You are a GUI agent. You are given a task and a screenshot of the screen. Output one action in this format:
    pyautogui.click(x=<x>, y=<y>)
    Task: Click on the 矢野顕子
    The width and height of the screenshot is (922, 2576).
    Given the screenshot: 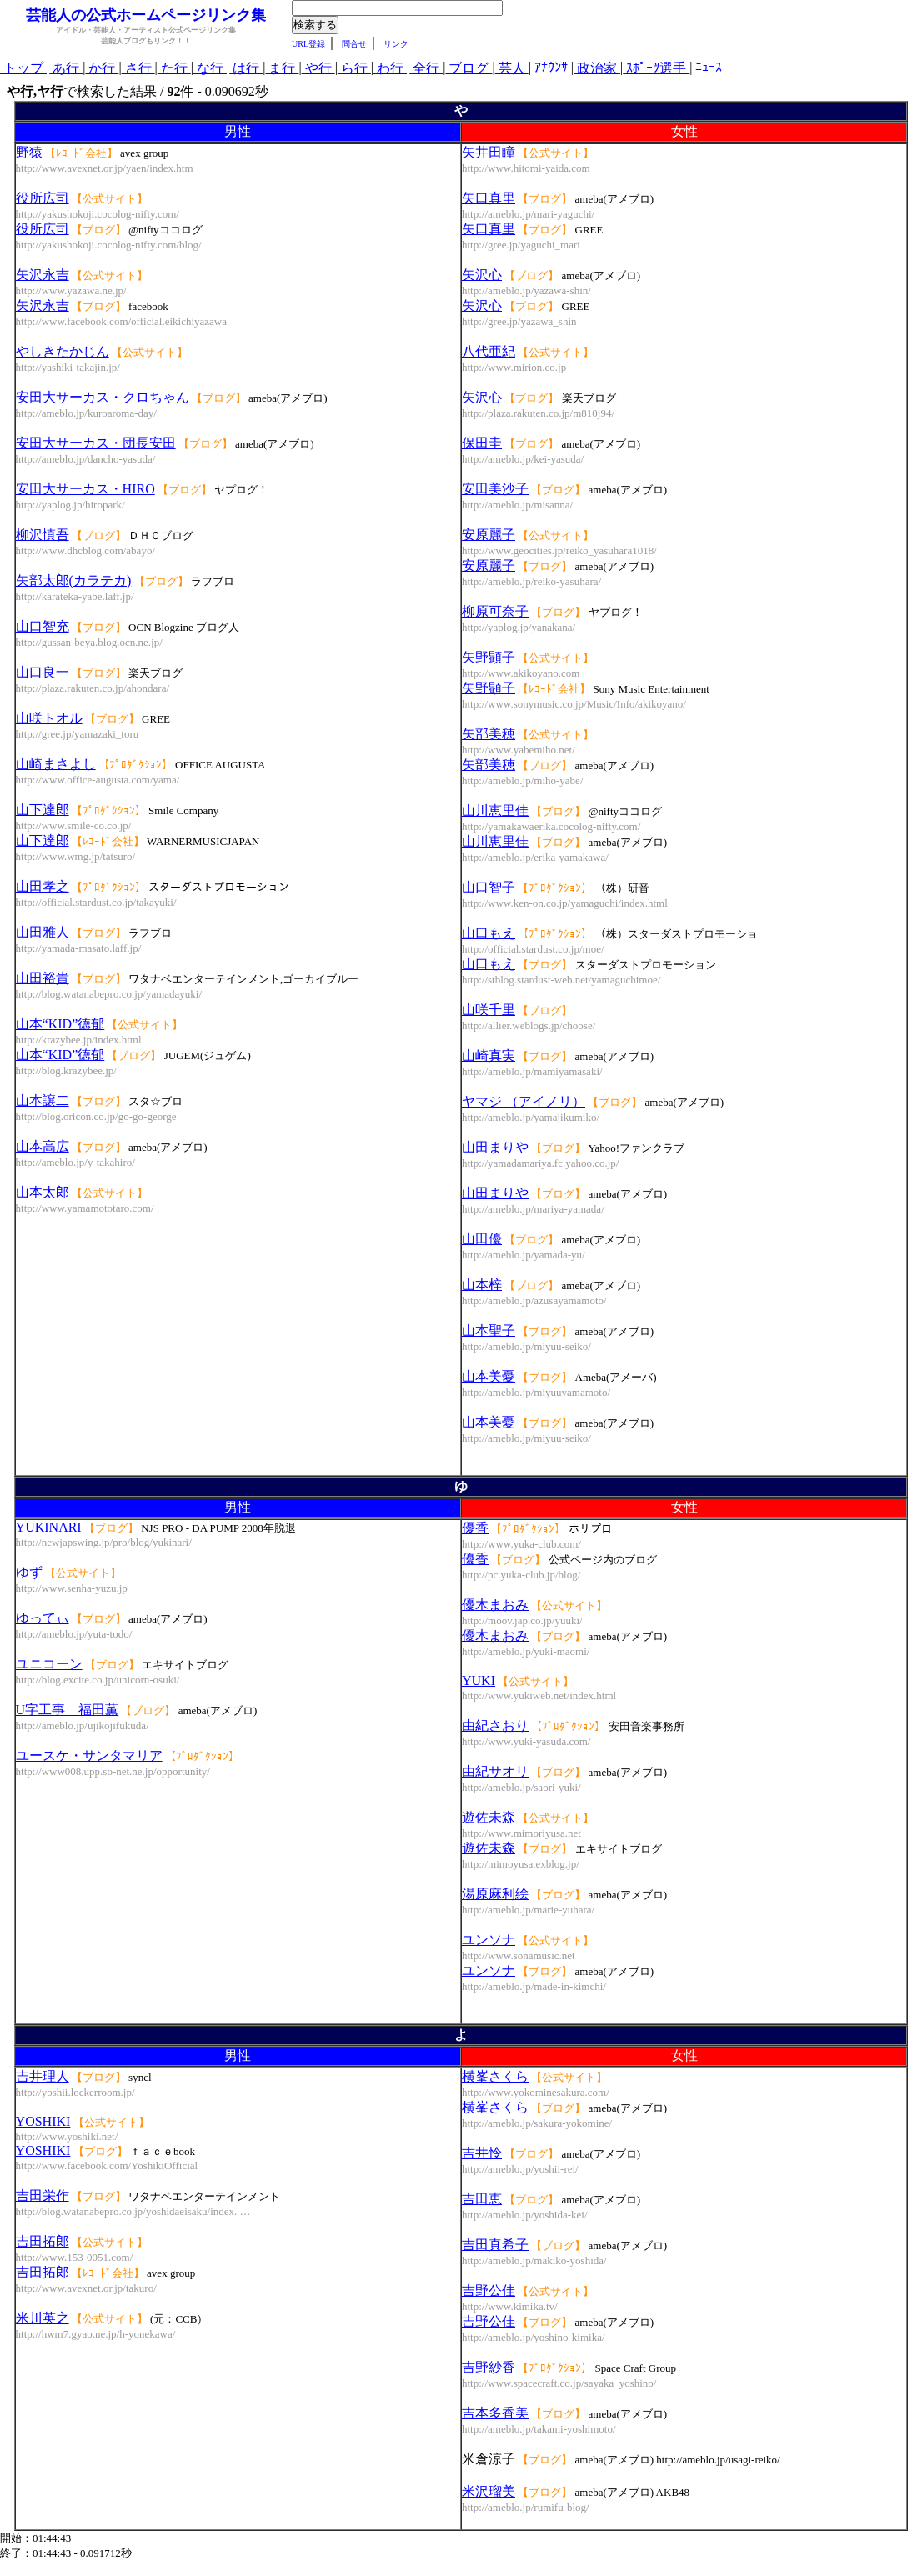 What is the action you would take?
    pyautogui.click(x=488, y=657)
    